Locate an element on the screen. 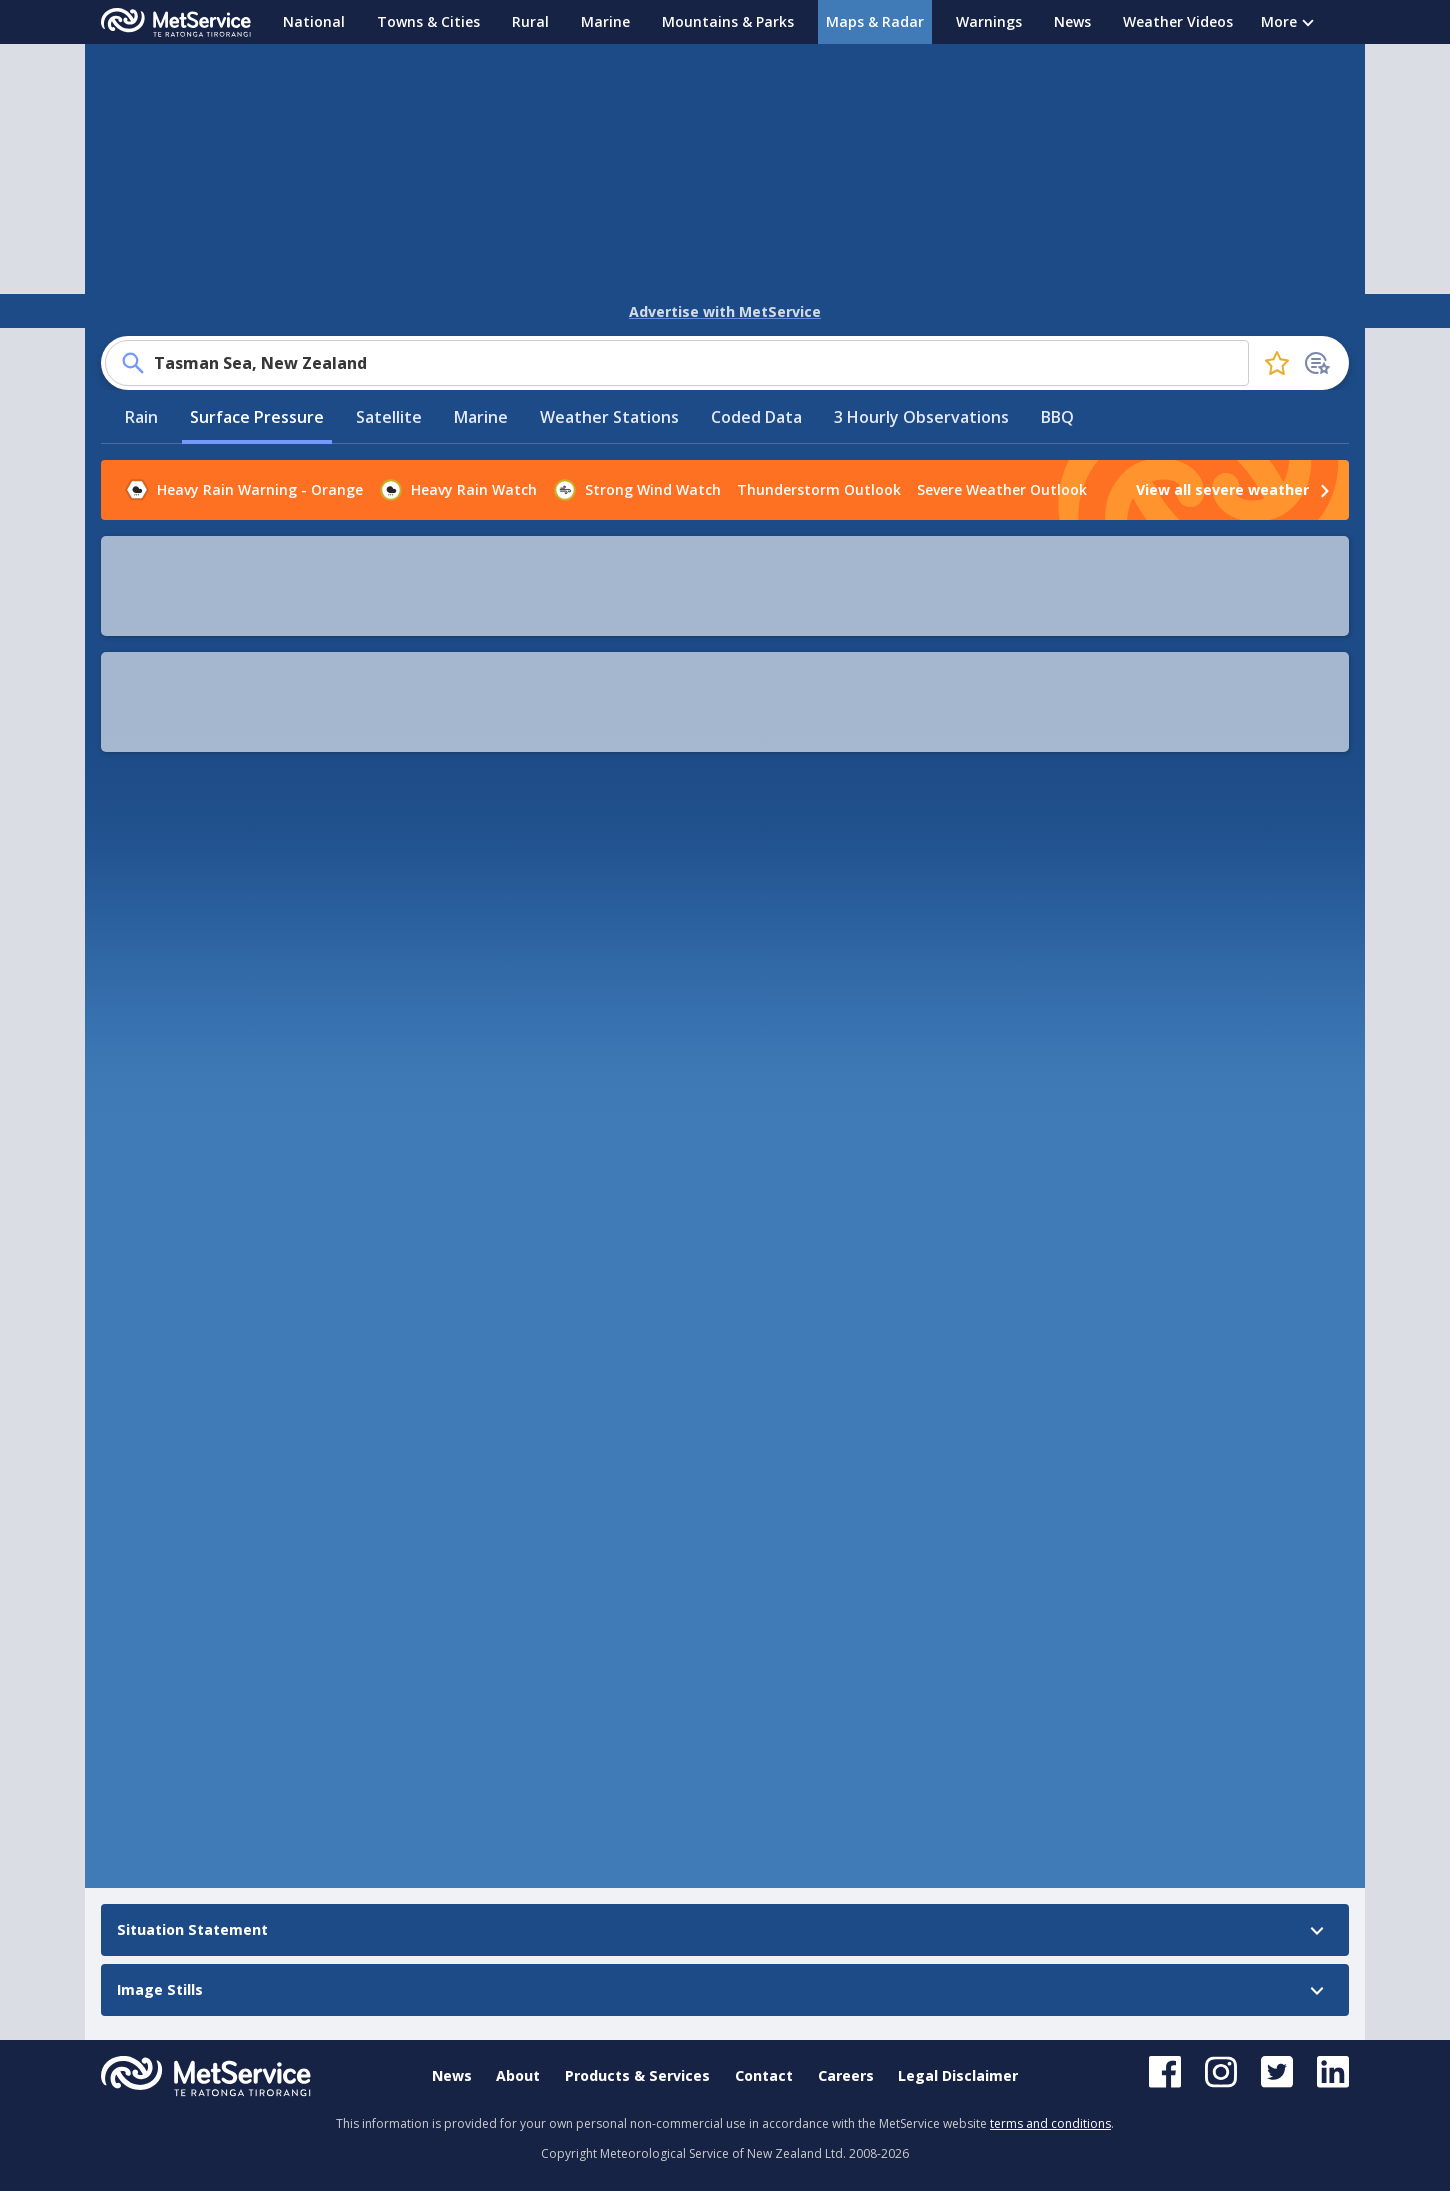  Marine is located at coordinates (605, 21).